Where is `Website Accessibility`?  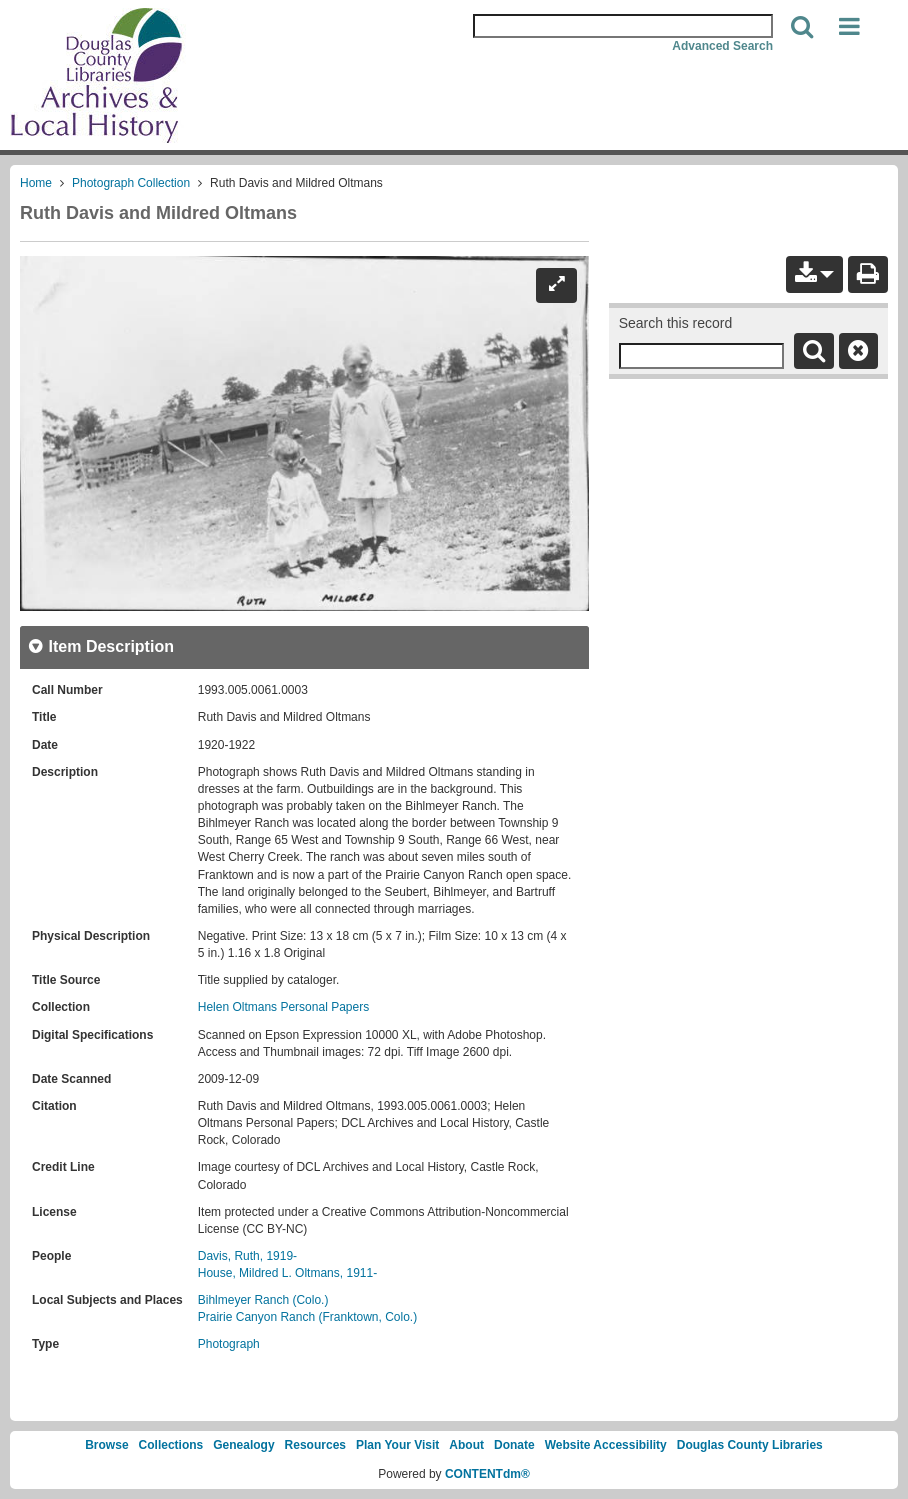 Website Accessibility is located at coordinates (606, 1445).